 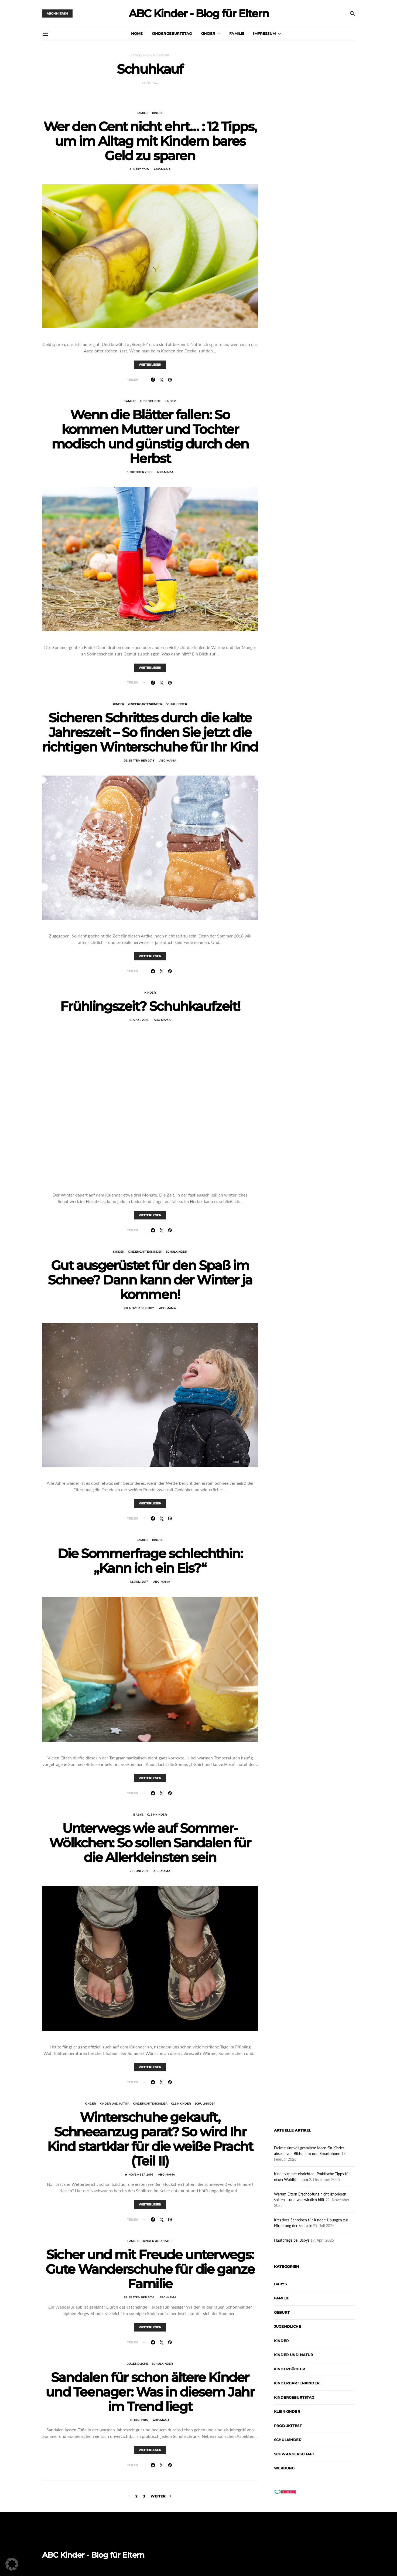 What do you see at coordinates (150, 141) in the screenshot?
I see `Wer den Cent nicht ehrt… : 12 Tipps, um im Alltag mit Kindern bares Geld zu sparen` at bounding box center [150, 141].